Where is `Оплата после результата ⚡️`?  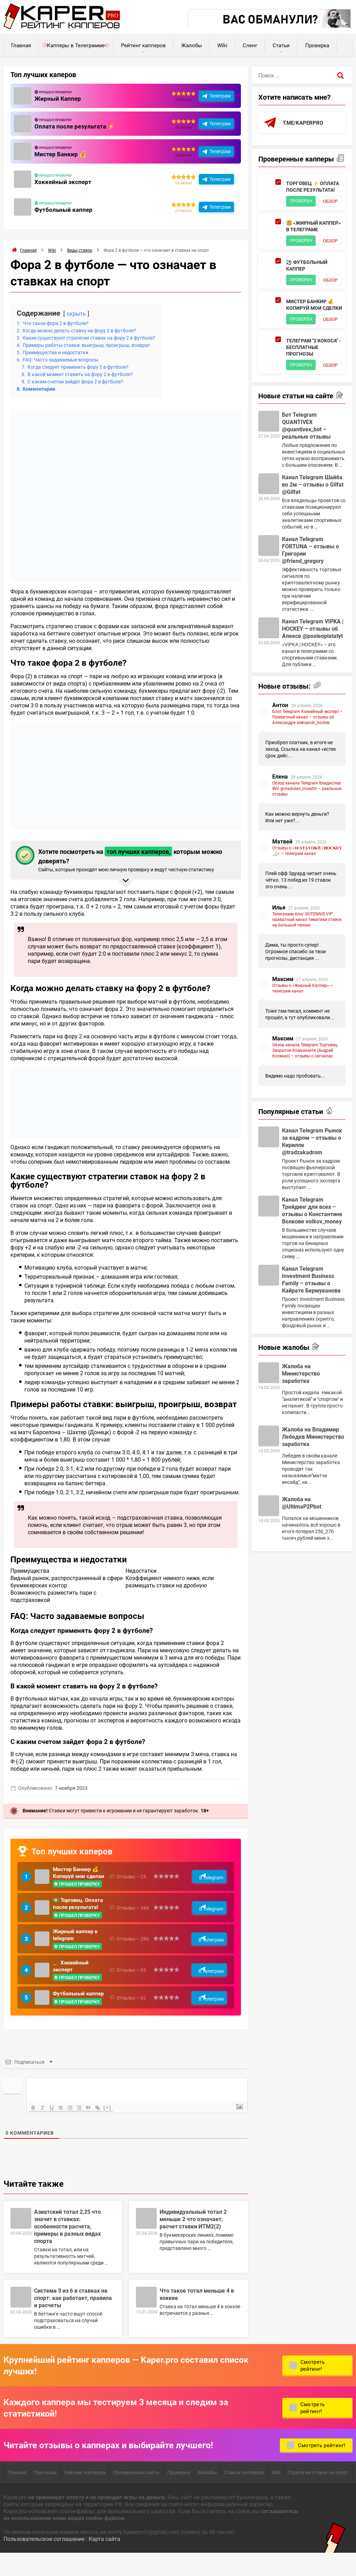 Оплата после результата ⚡️ is located at coordinates (76, 126).